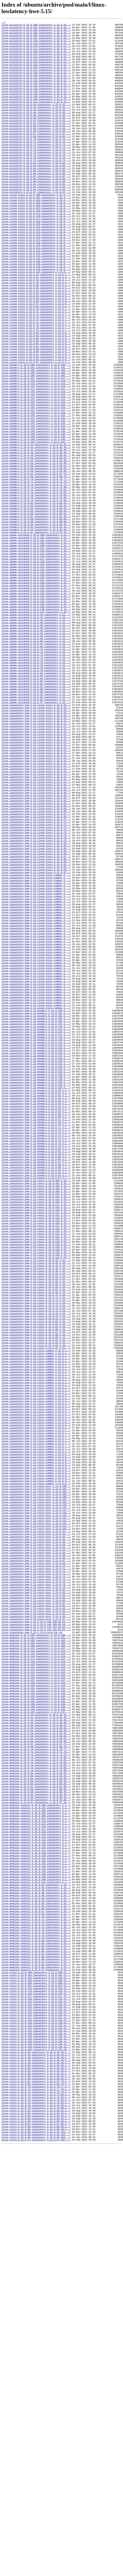 This screenshot has width=123, height=2576. What do you see at coordinates (36, 379) in the screenshot?
I see `linux-cloud-tools-5.15.0-74-lowlatency_5.15.0-7..>` at bounding box center [36, 379].